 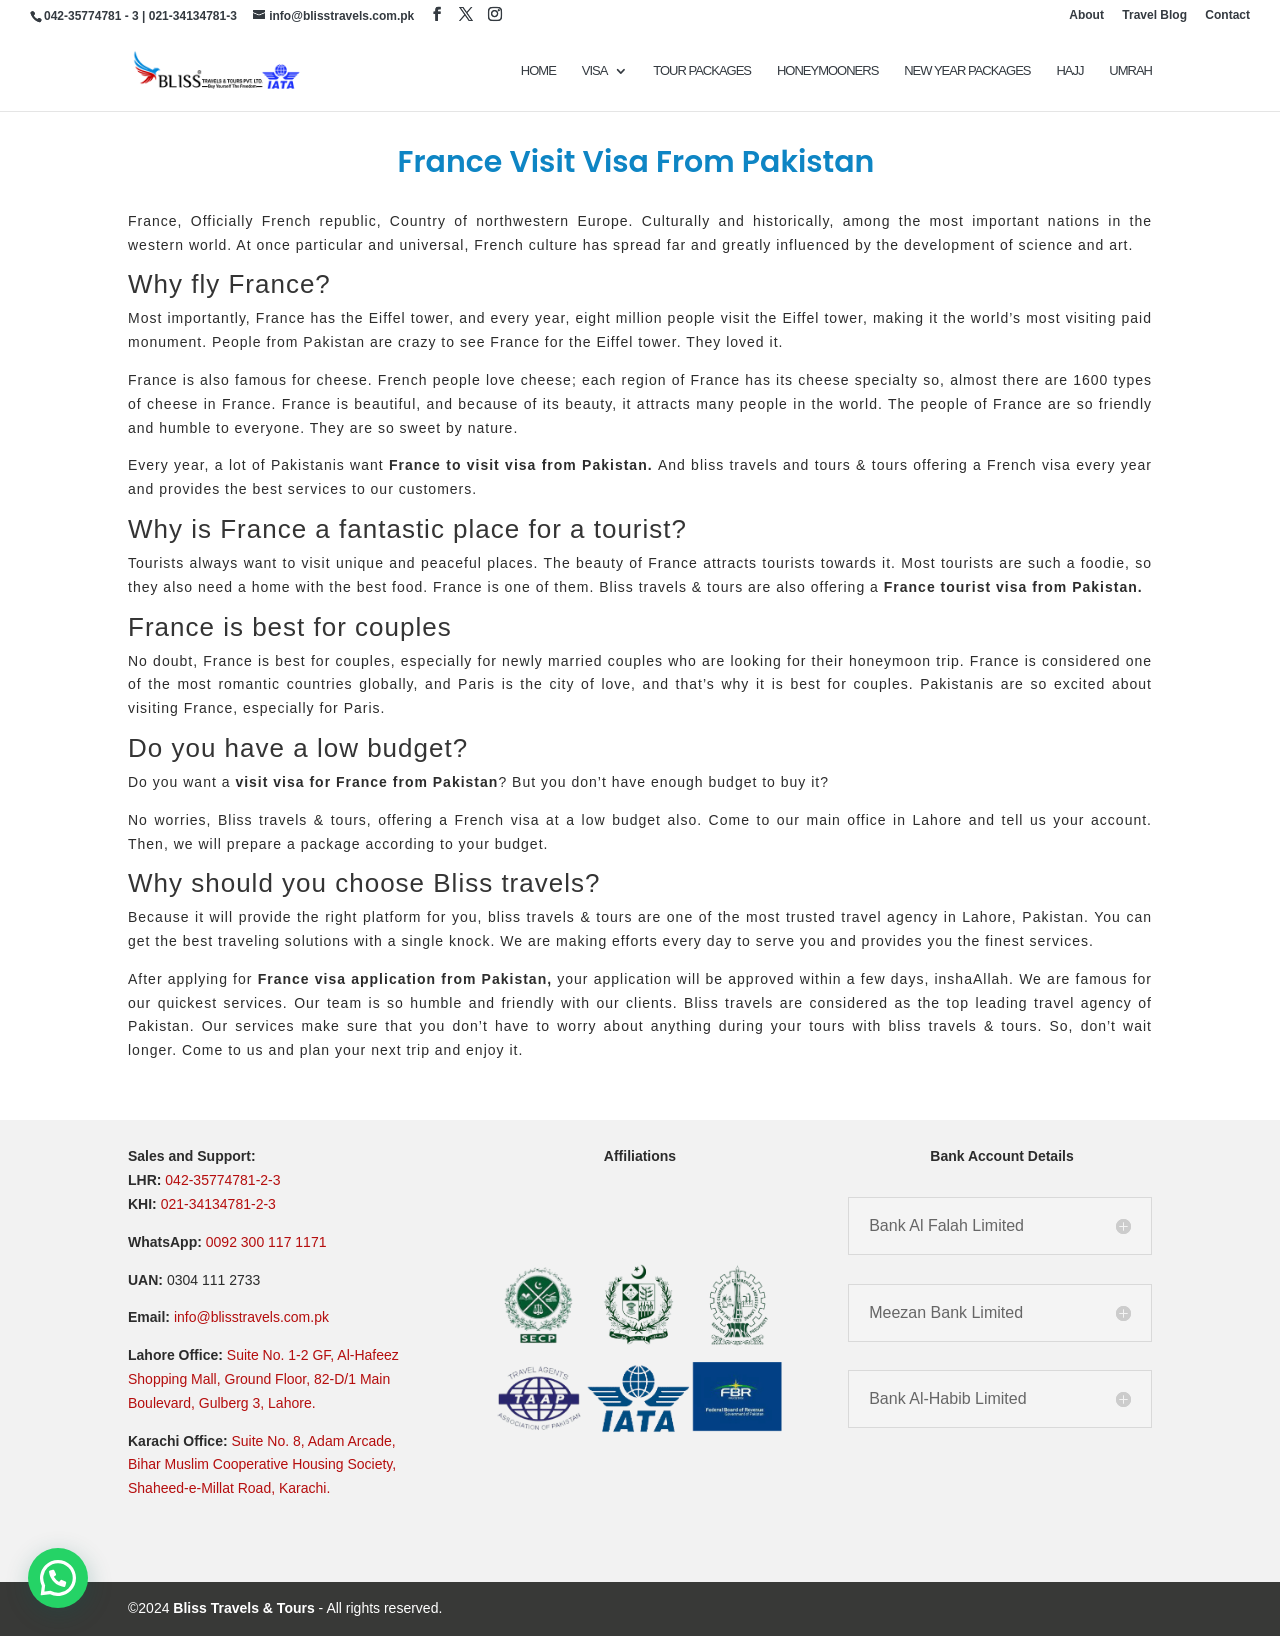 What do you see at coordinates (263, 1379) in the screenshot?
I see `Suite No. 1-2 GF, Al-Hafeez Shopping Mall, Ground Floor, 82-D/1 Main Boulevard, Gulberg 3, Lahore.` at bounding box center [263, 1379].